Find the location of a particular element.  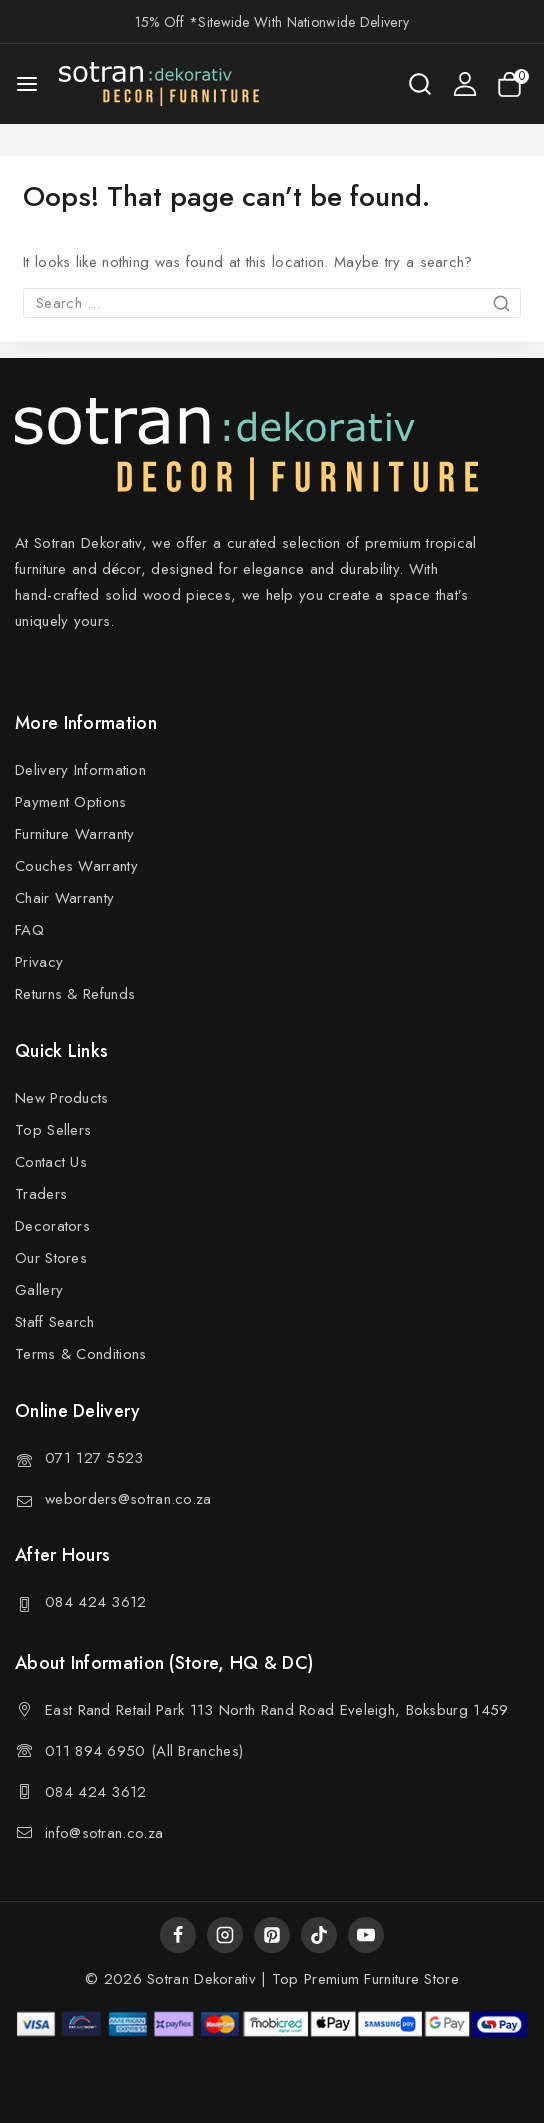

[Pinterest] is located at coordinates (272, 1935).